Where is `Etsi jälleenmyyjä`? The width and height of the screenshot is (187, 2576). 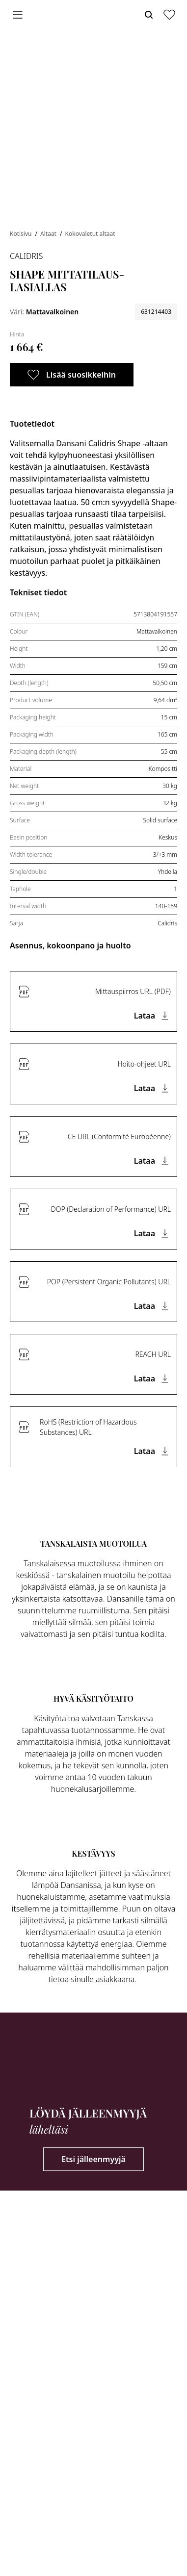
Etsi jälleenmyyjä is located at coordinates (93, 2159).